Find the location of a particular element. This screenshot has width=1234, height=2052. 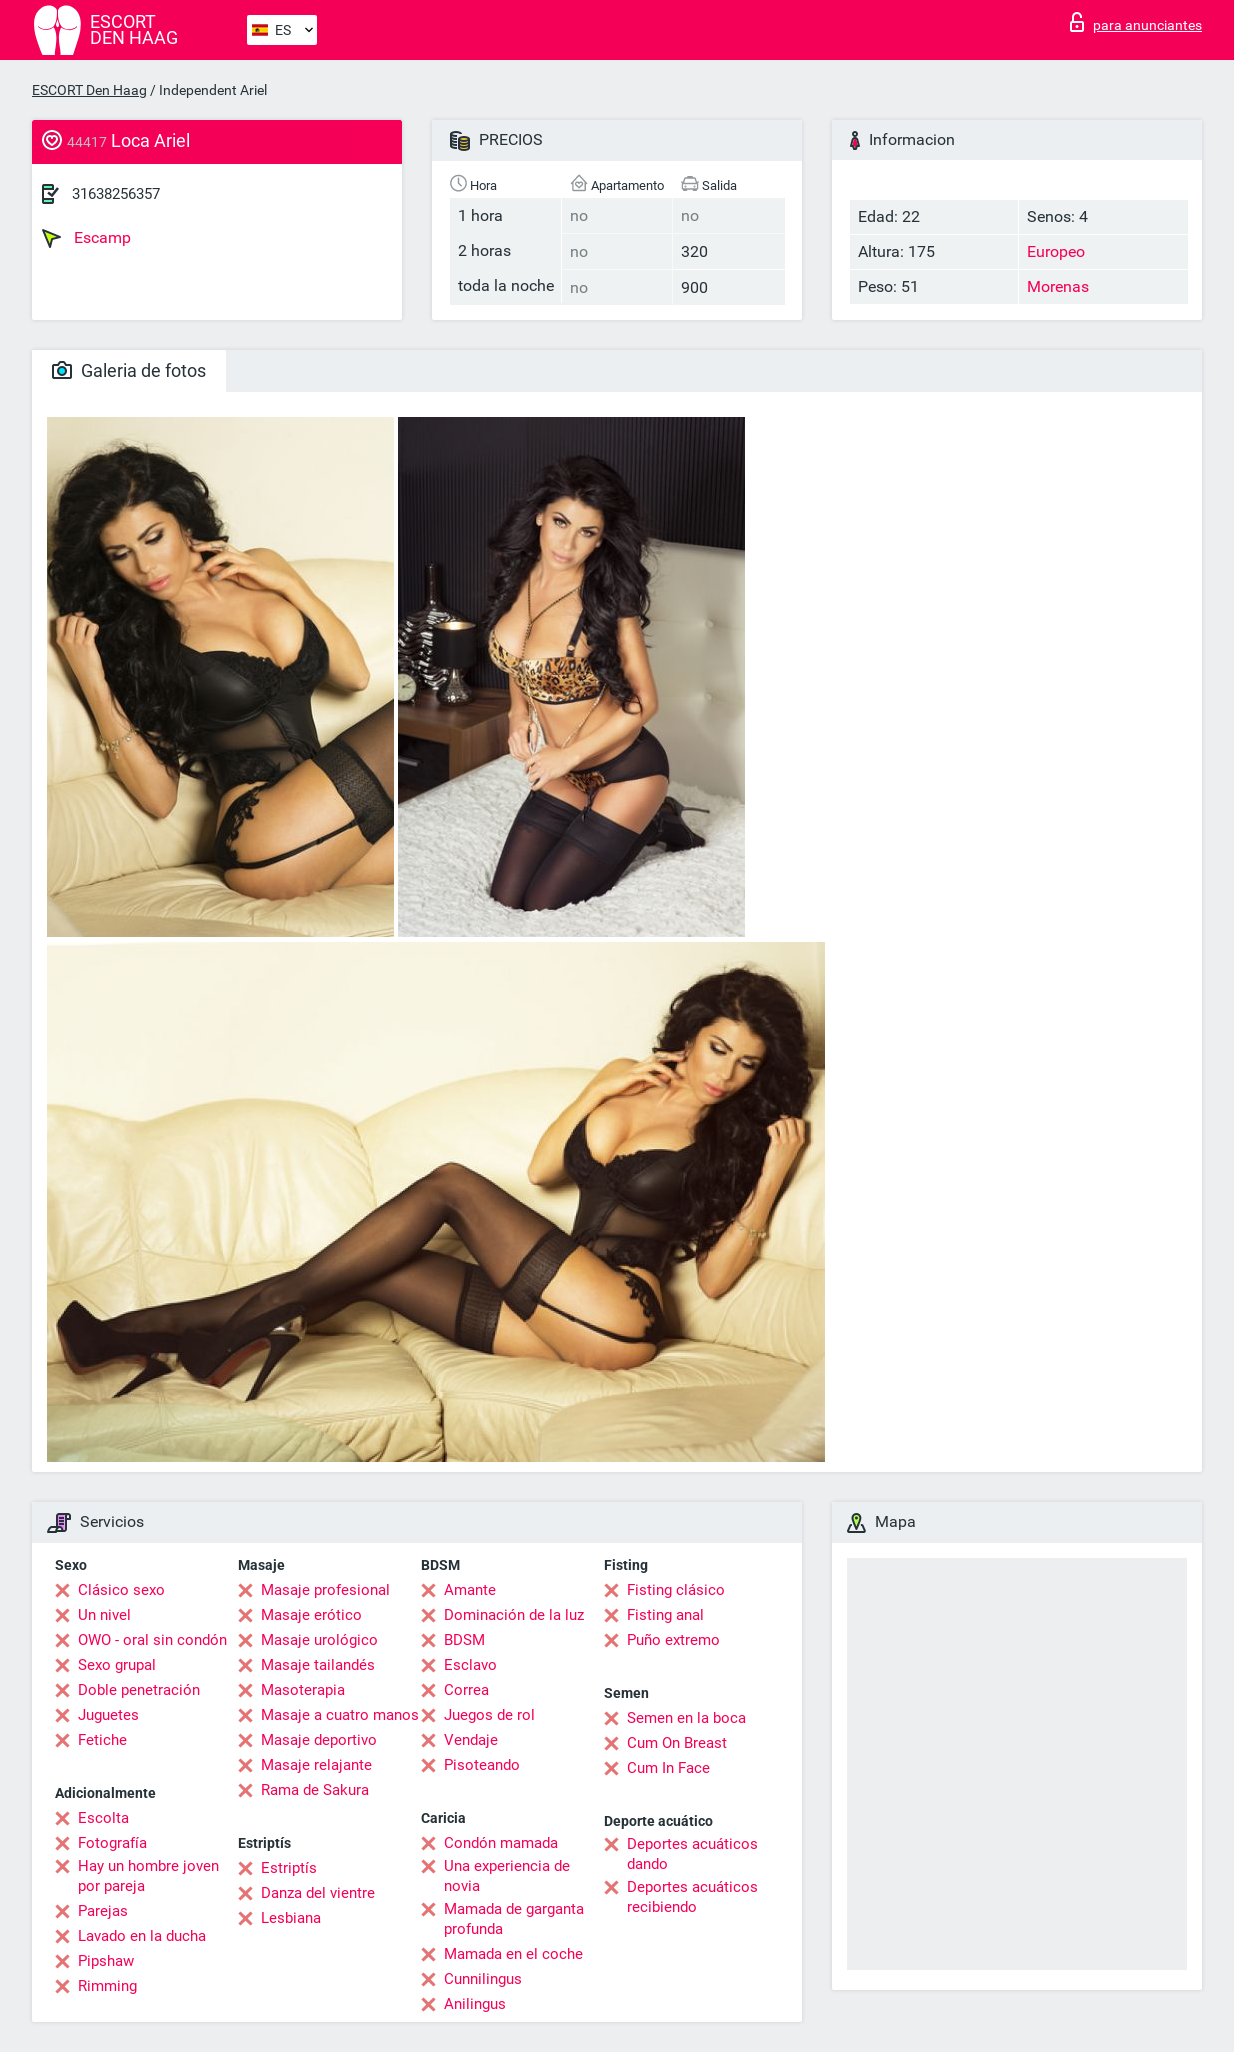

Galeria de fotos is located at coordinates (129, 370).